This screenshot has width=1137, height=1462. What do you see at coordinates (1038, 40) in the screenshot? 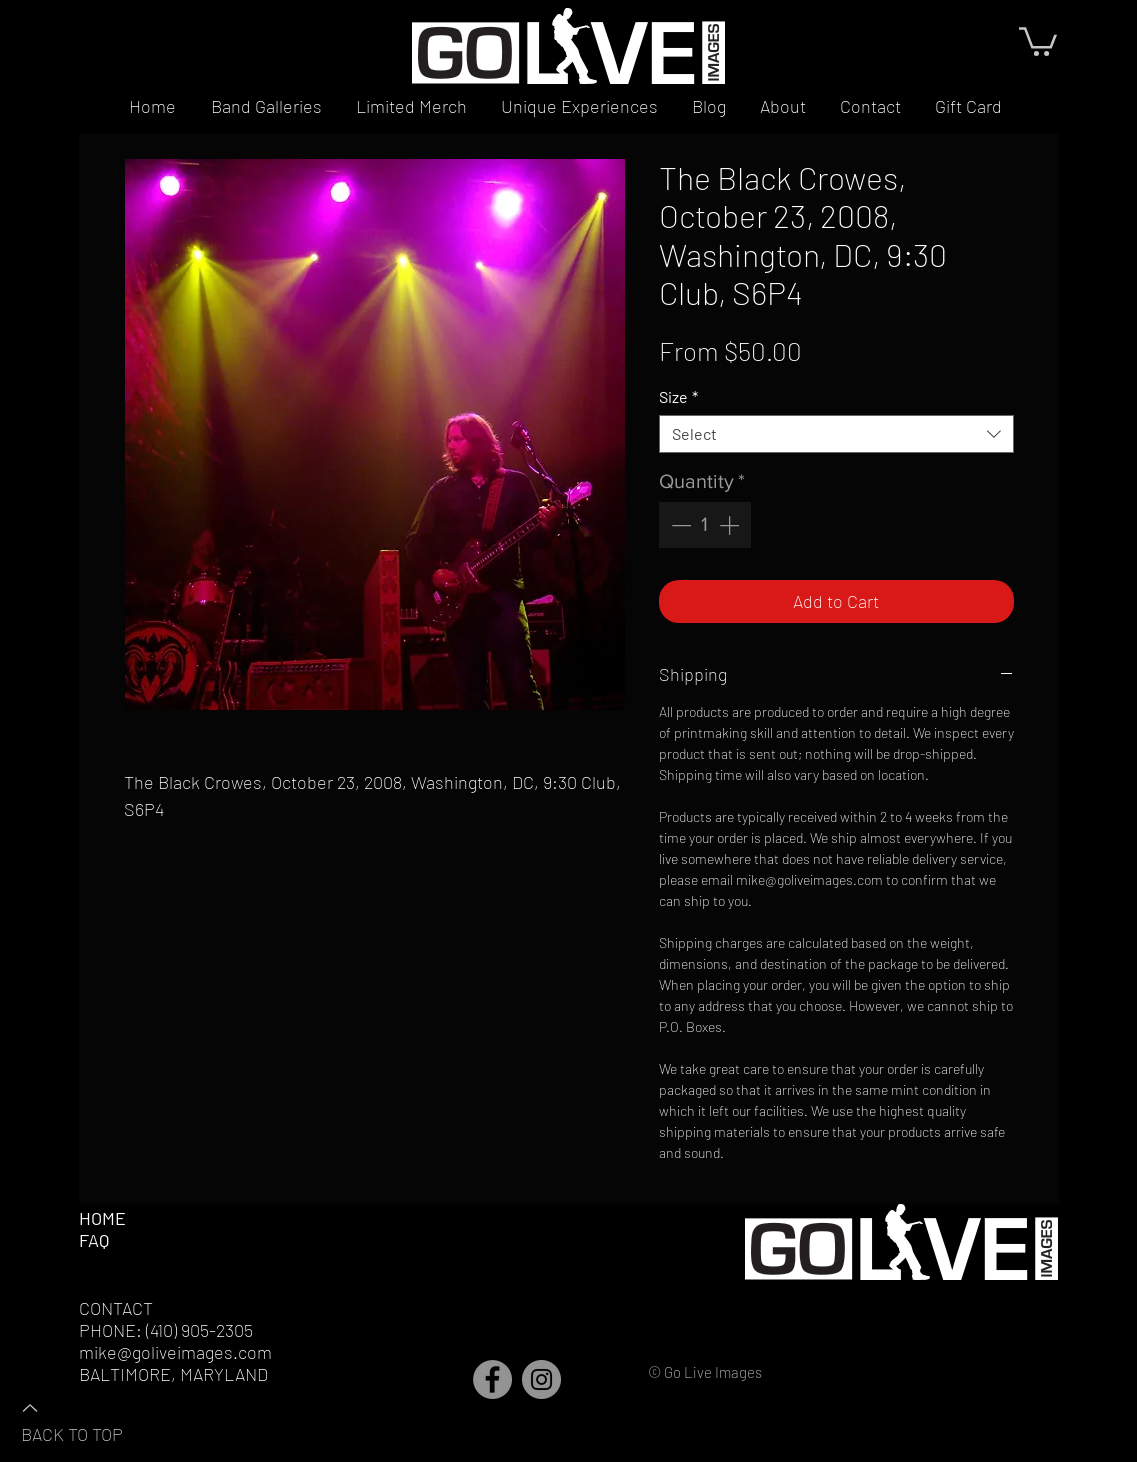
I see `[button]` at bounding box center [1038, 40].